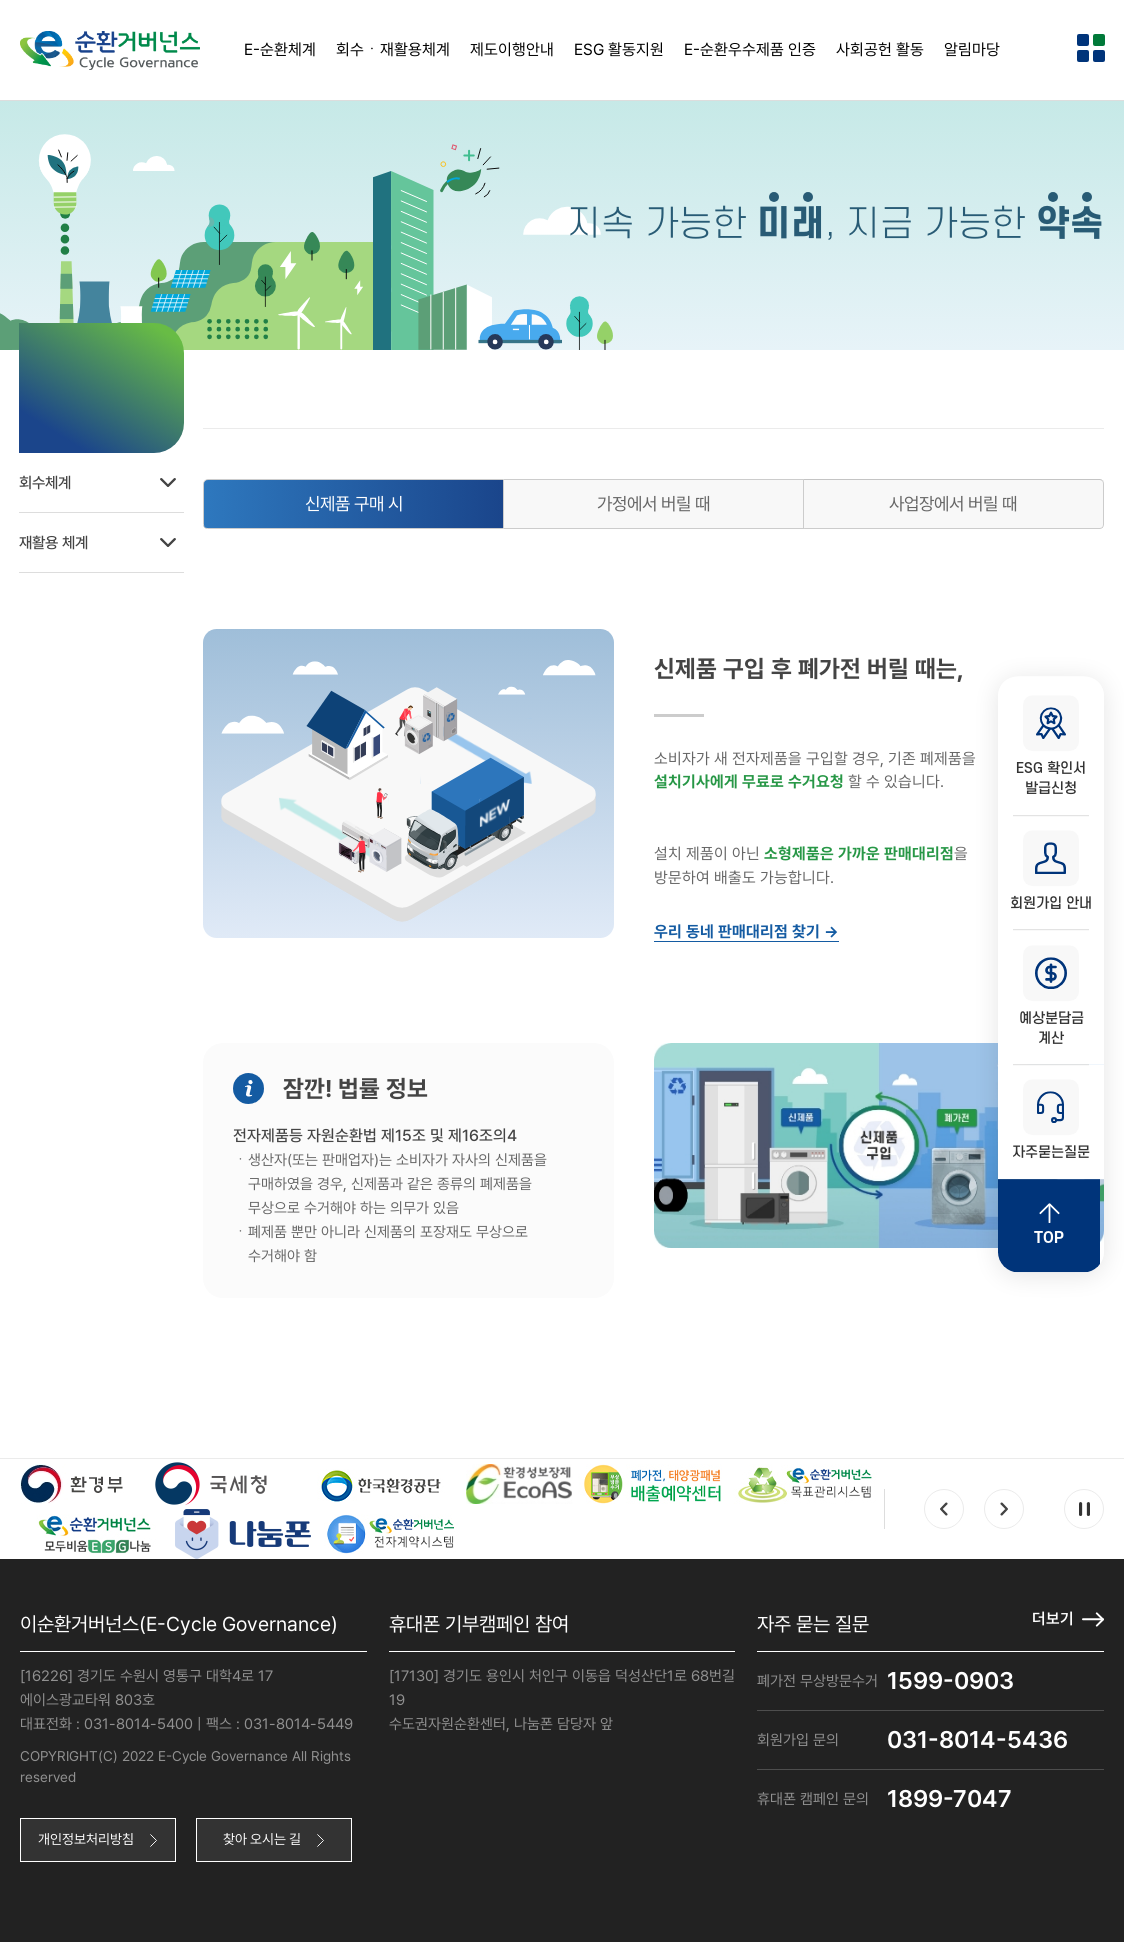  Describe the element at coordinates (755, 935) in the screenshot. I see `우리 동네 판매대리점 찾기 →` at that location.